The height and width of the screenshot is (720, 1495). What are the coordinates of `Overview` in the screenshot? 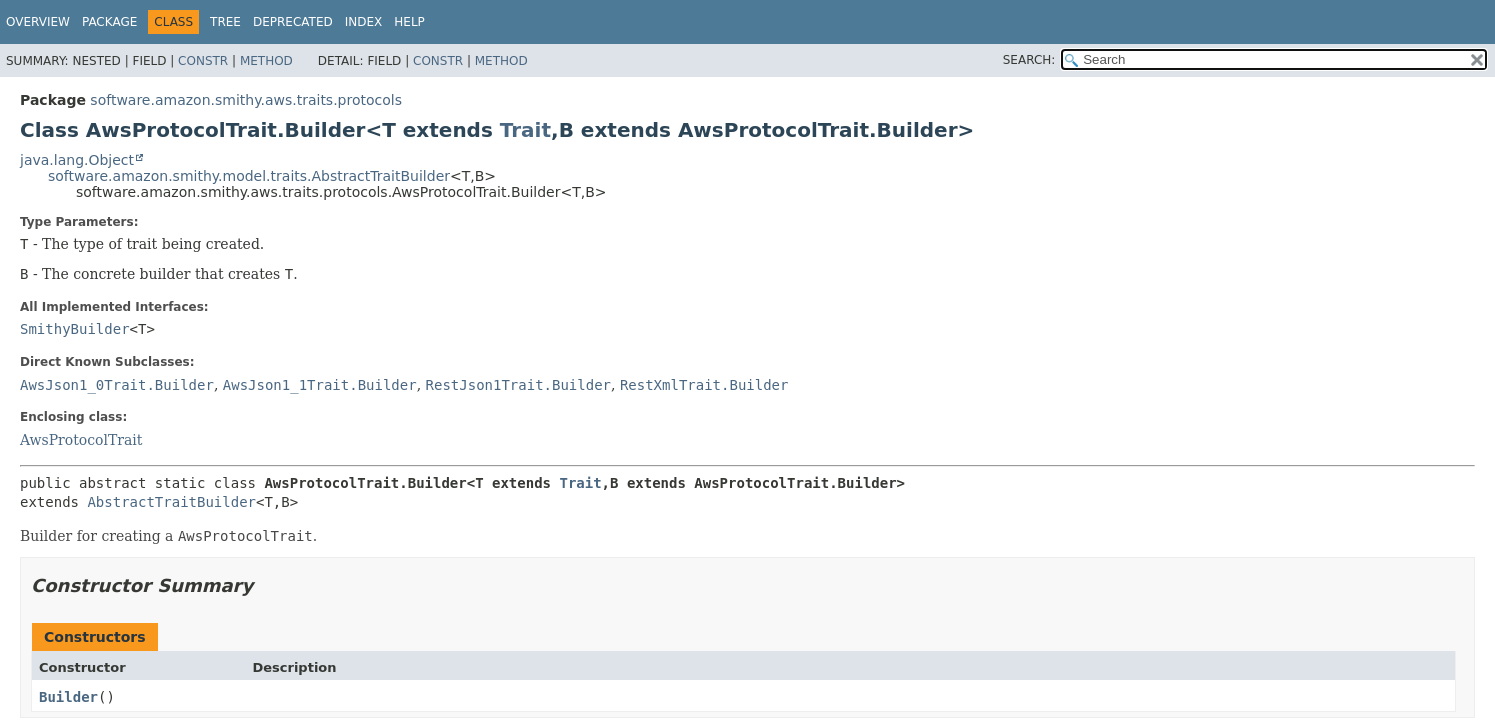 It's located at (38, 22).